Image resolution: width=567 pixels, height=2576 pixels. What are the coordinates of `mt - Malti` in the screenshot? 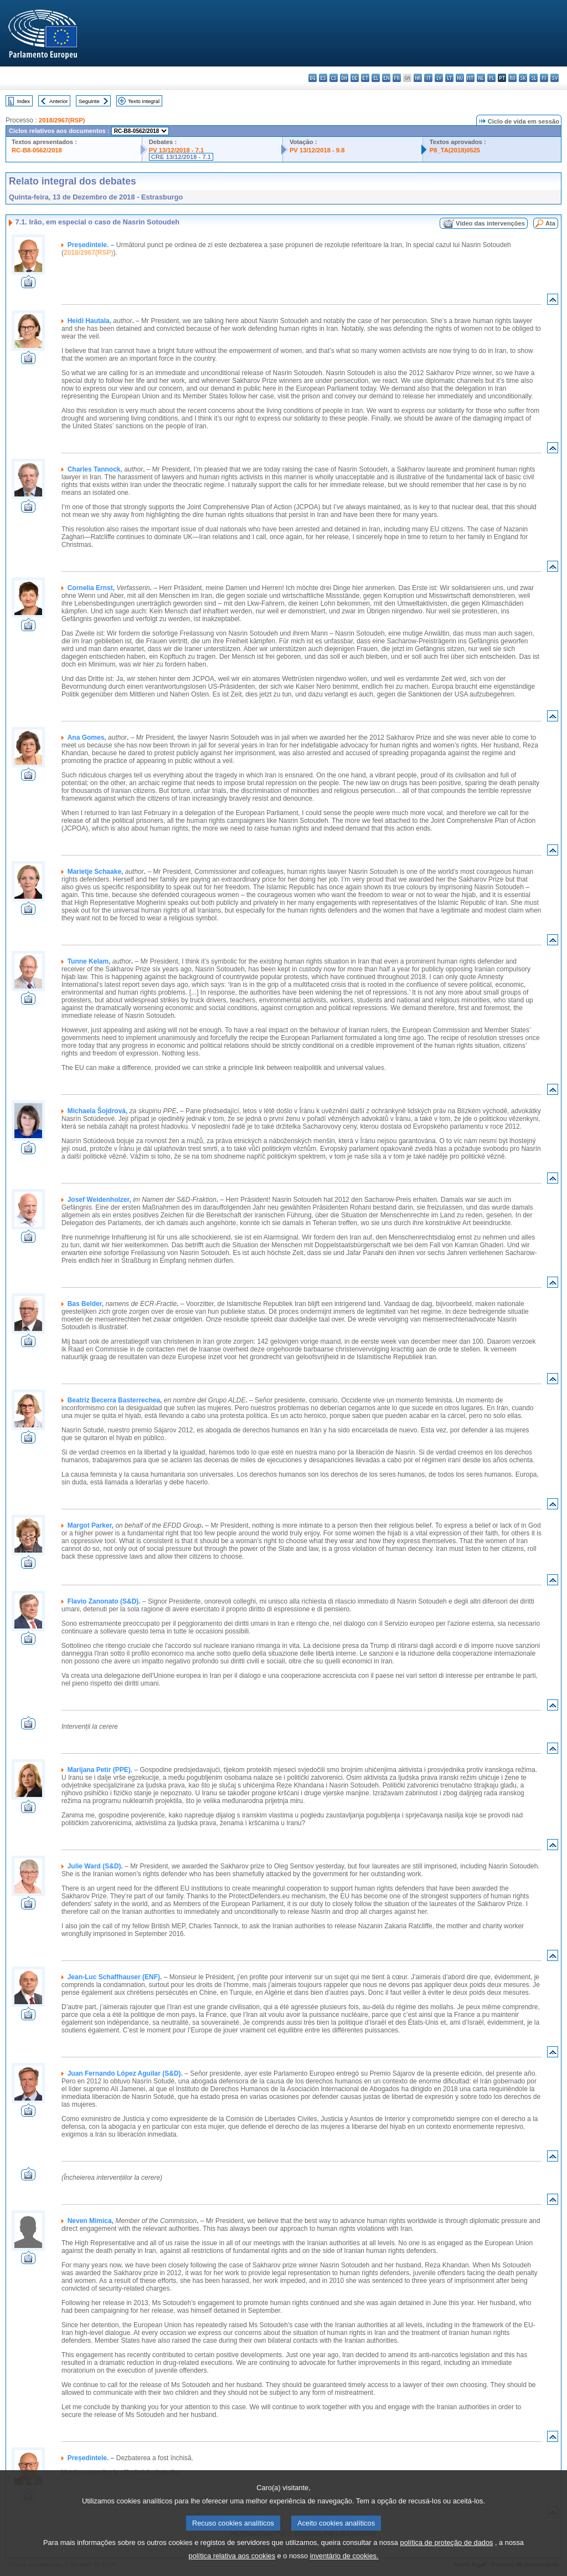 It's located at (470, 78).